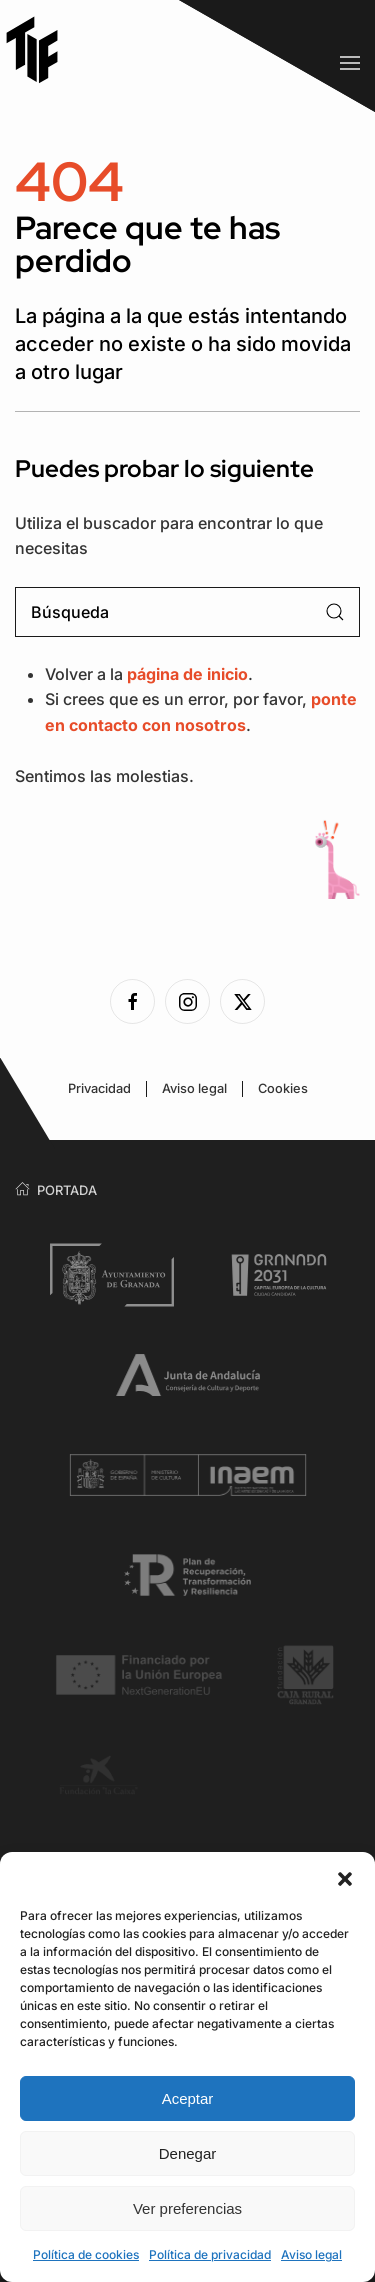 This screenshot has width=375, height=2282. What do you see at coordinates (187, 612) in the screenshot?
I see `[Búsqueda]` at bounding box center [187, 612].